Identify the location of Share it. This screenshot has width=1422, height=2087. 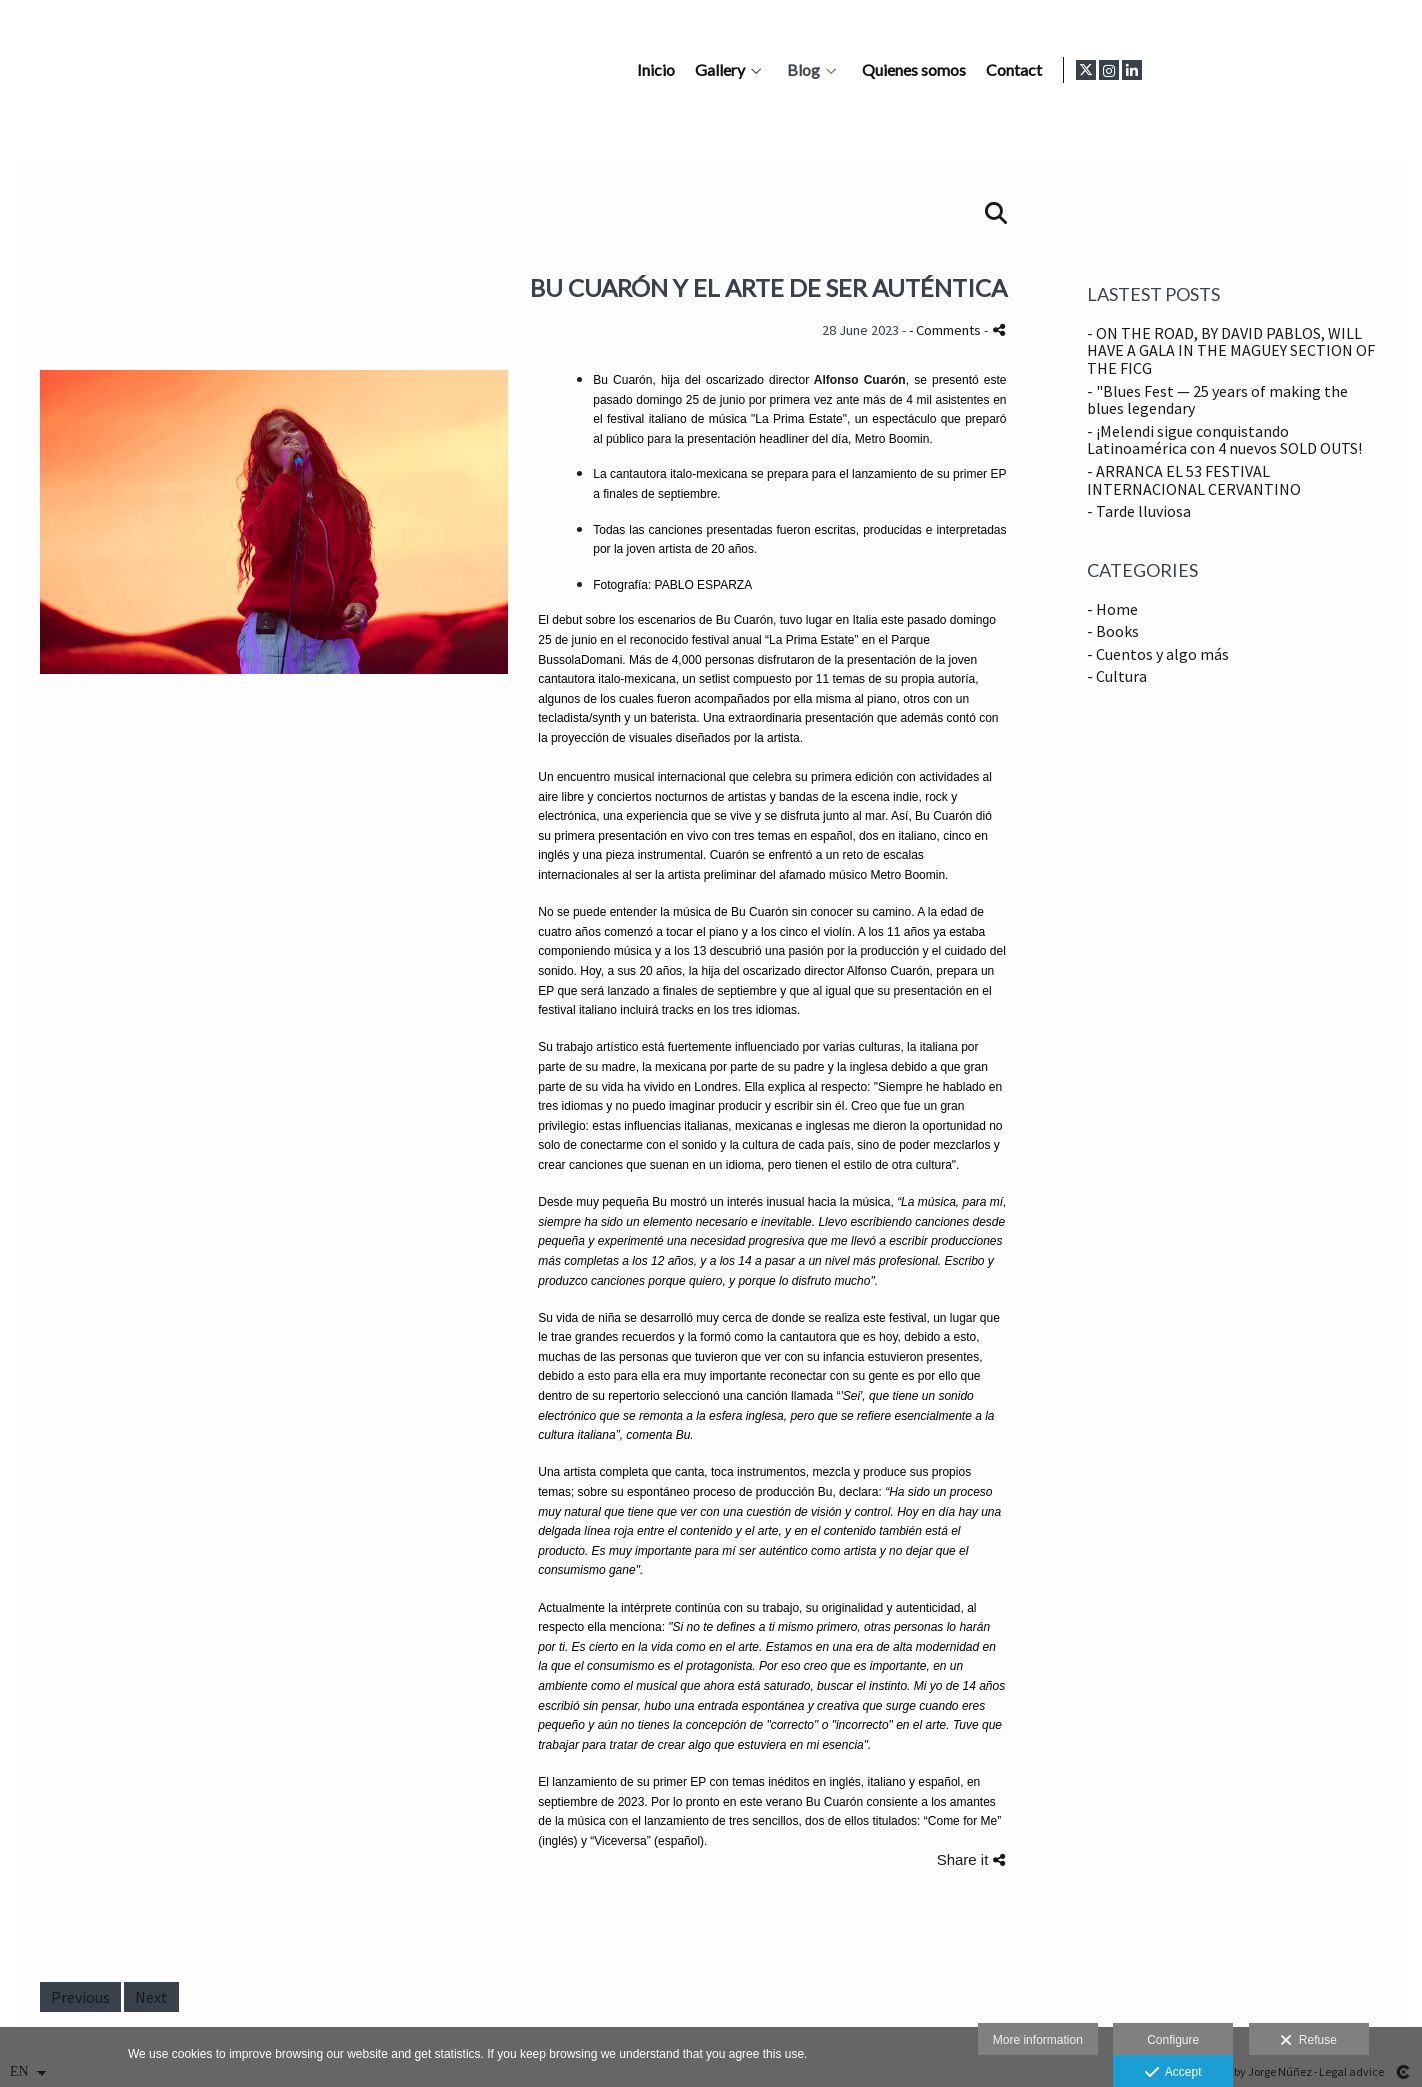
(971, 1859).